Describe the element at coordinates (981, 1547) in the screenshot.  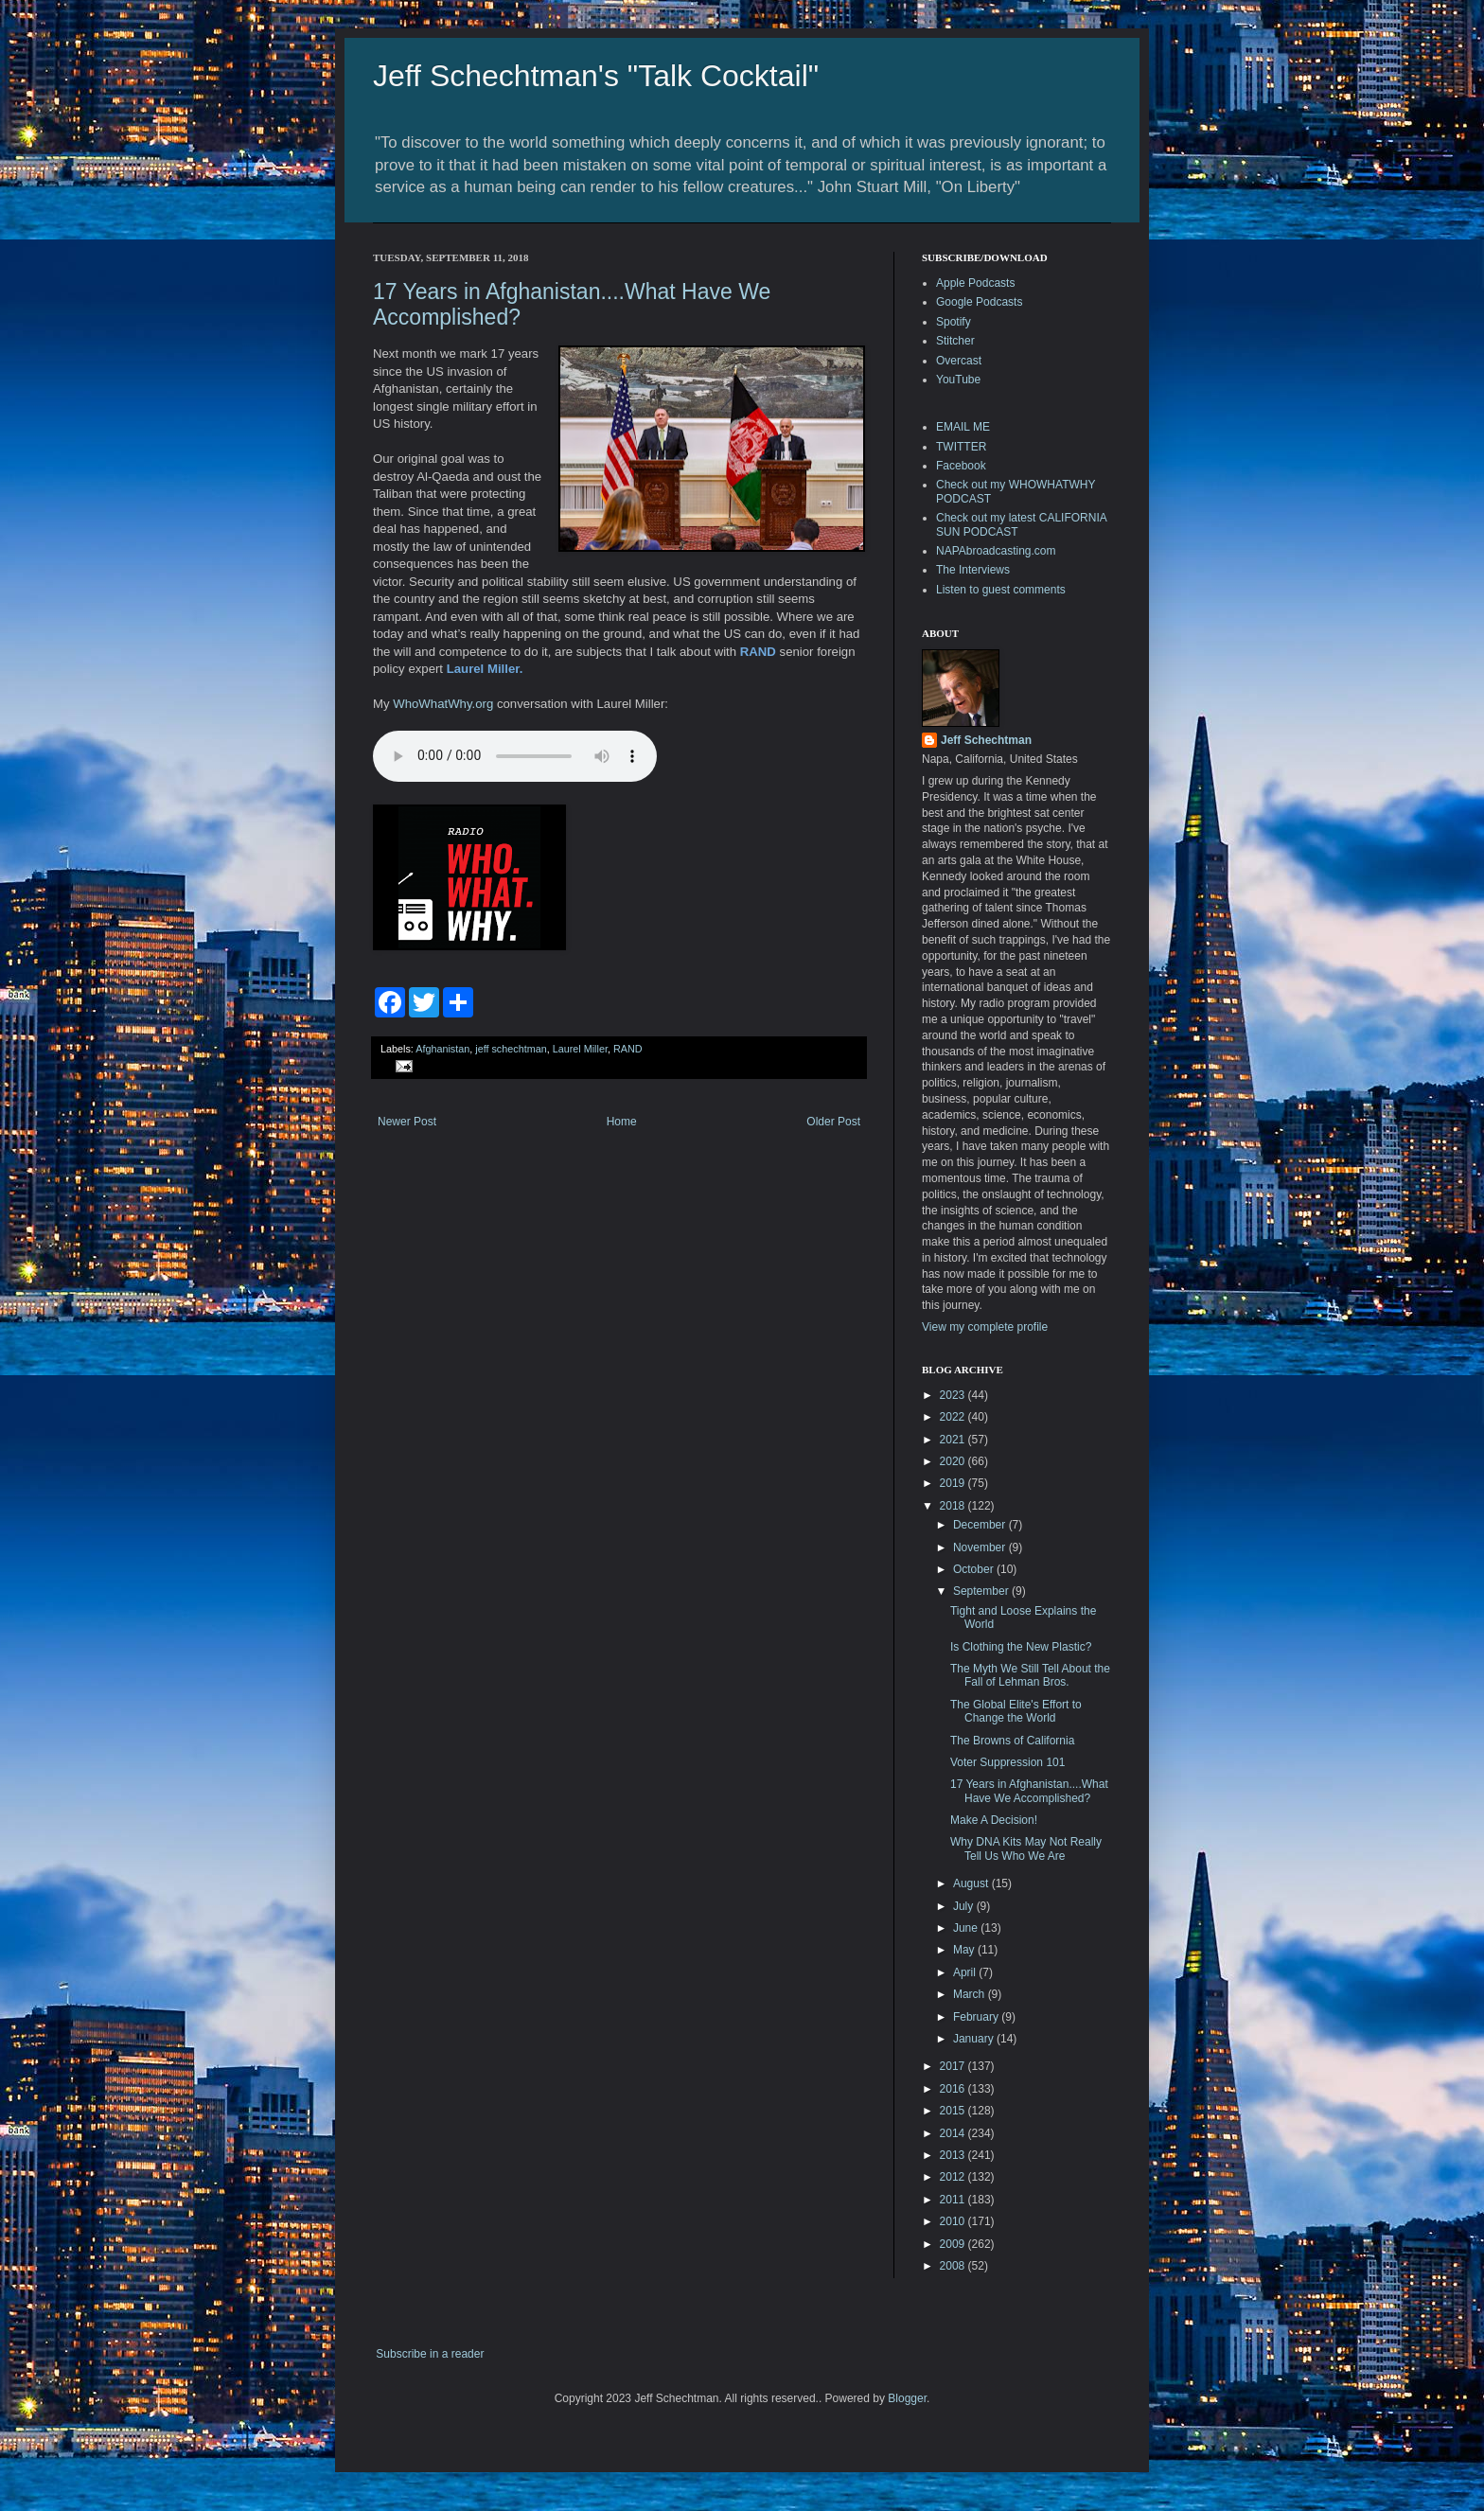
I see `November` at that location.